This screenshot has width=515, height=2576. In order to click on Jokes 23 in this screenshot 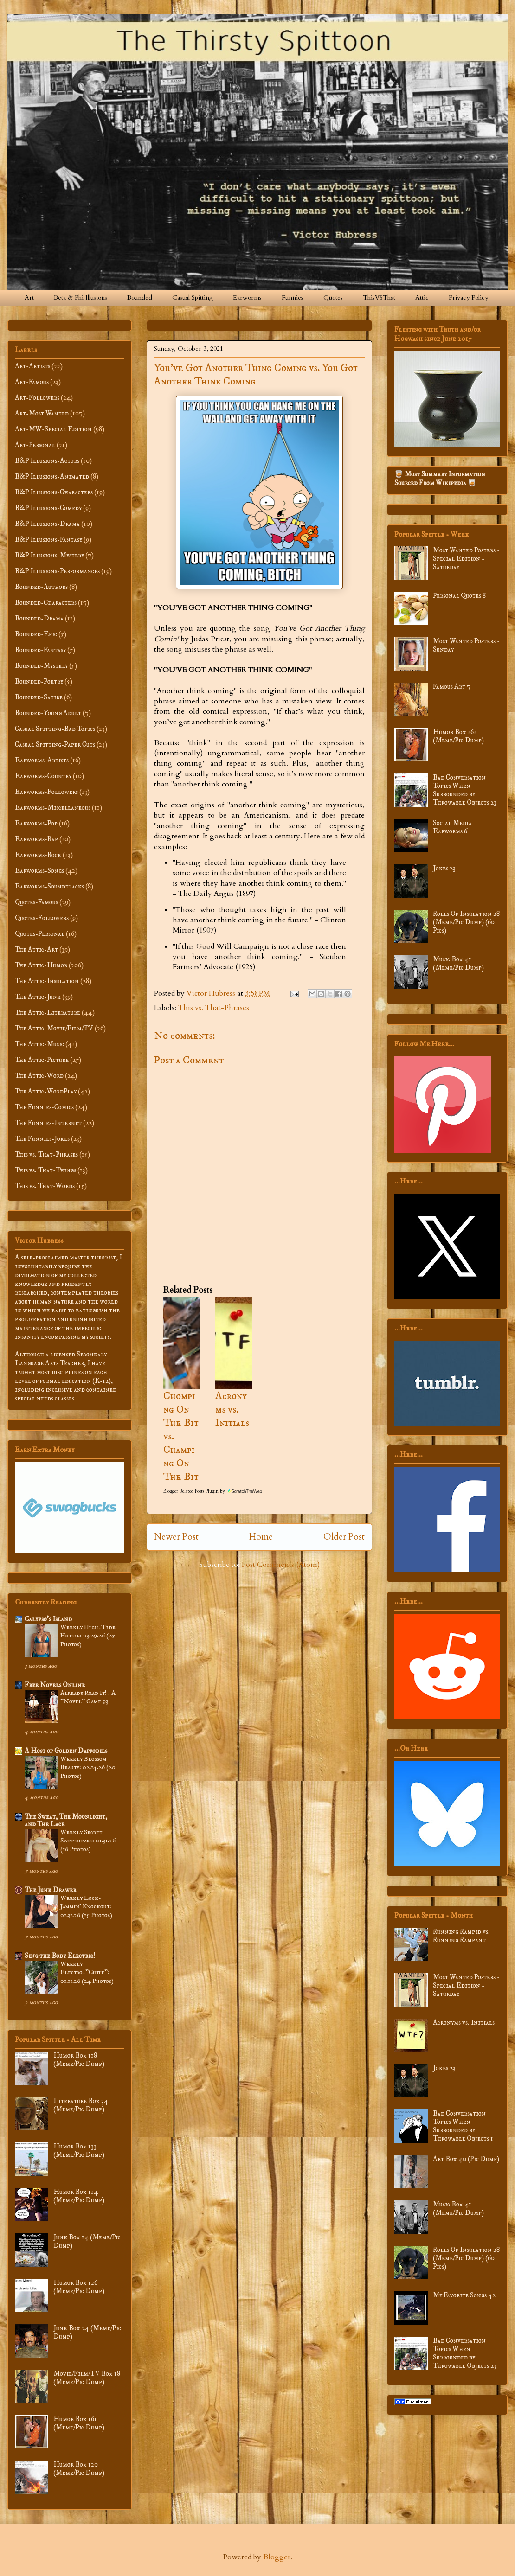, I will do `click(444, 868)`.